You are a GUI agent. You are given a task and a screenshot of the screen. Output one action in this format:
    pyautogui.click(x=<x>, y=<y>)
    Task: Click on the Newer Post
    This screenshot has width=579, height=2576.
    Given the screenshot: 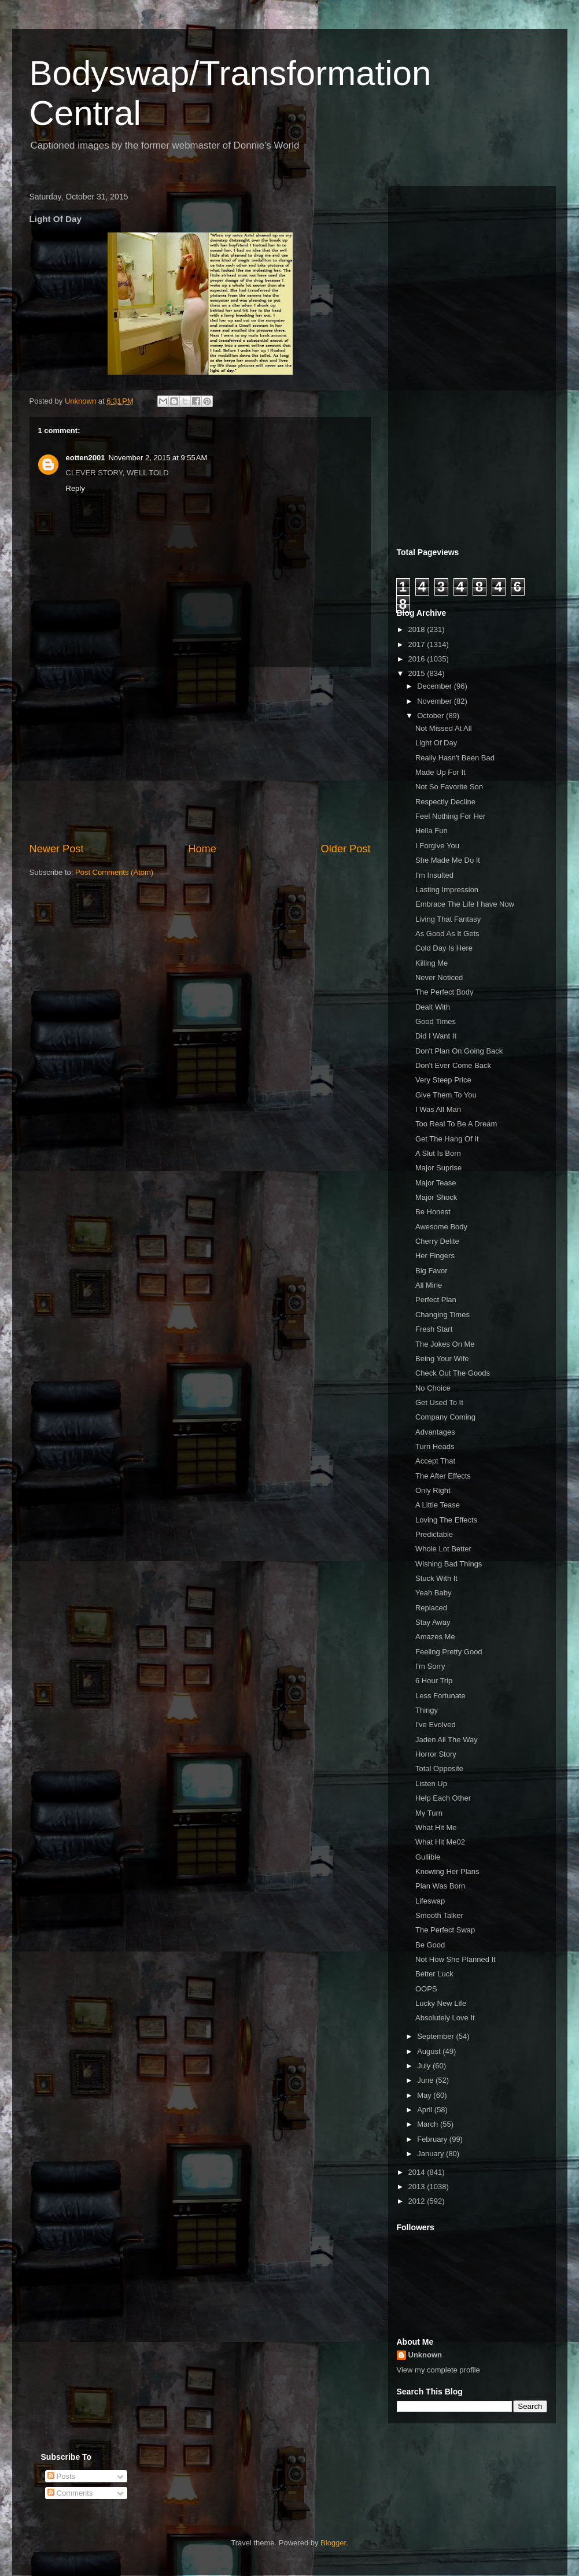 What is the action you would take?
    pyautogui.click(x=56, y=849)
    